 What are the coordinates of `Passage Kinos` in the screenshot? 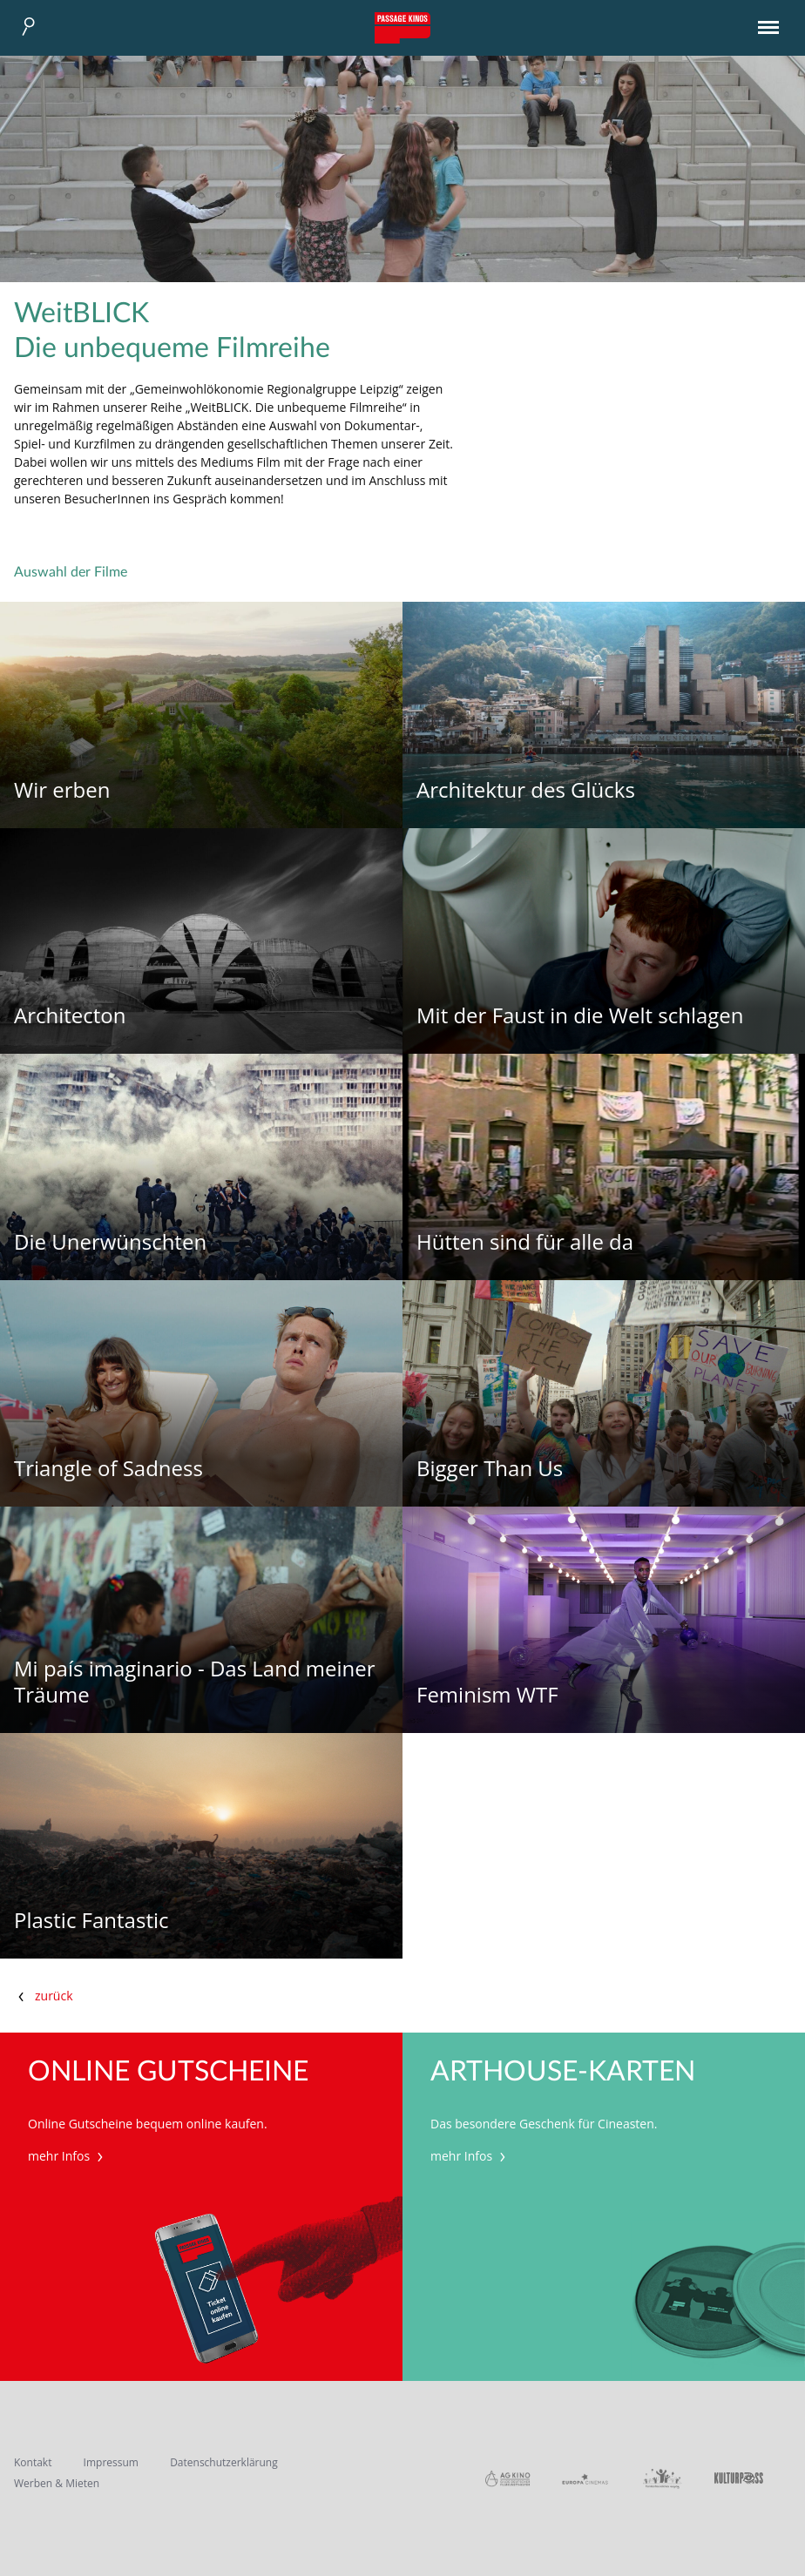 It's located at (402, 28).